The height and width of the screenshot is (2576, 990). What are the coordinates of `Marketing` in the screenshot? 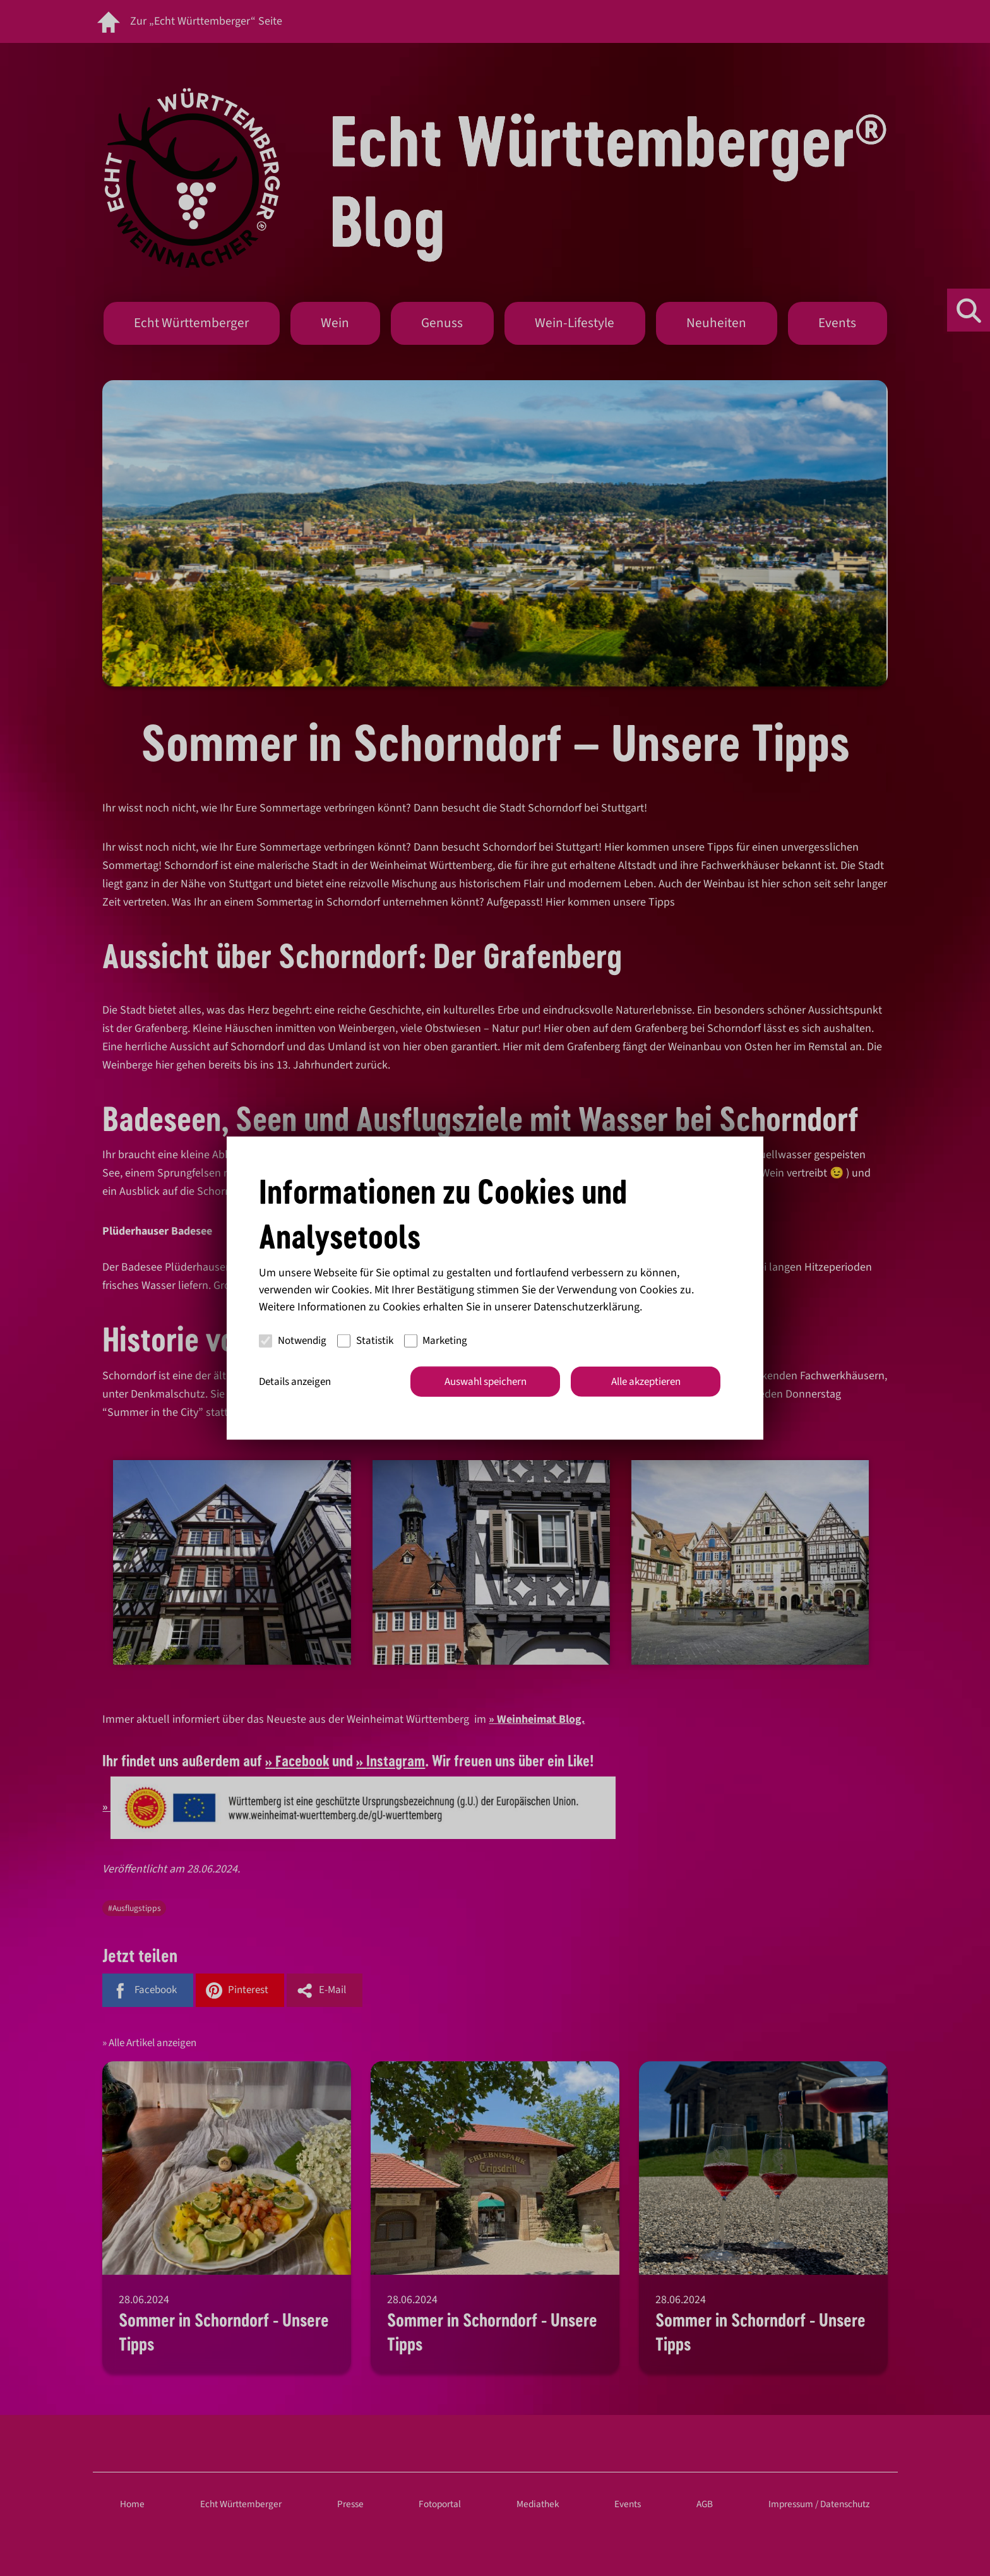 It's located at (436, 1340).